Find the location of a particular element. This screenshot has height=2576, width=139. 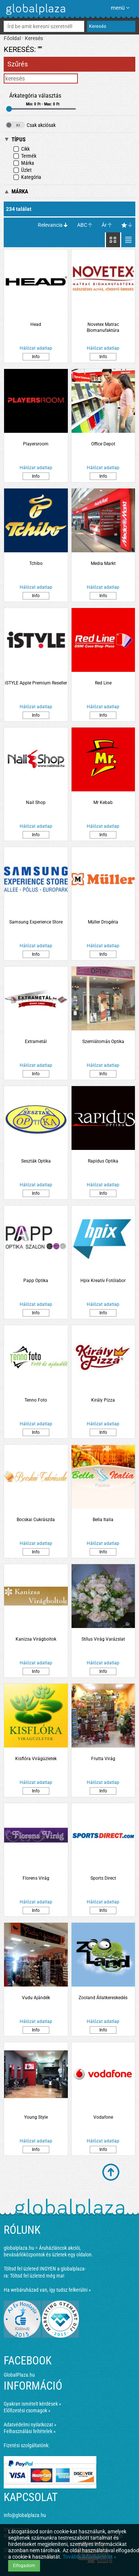

Tchibo is located at coordinates (36, 563).